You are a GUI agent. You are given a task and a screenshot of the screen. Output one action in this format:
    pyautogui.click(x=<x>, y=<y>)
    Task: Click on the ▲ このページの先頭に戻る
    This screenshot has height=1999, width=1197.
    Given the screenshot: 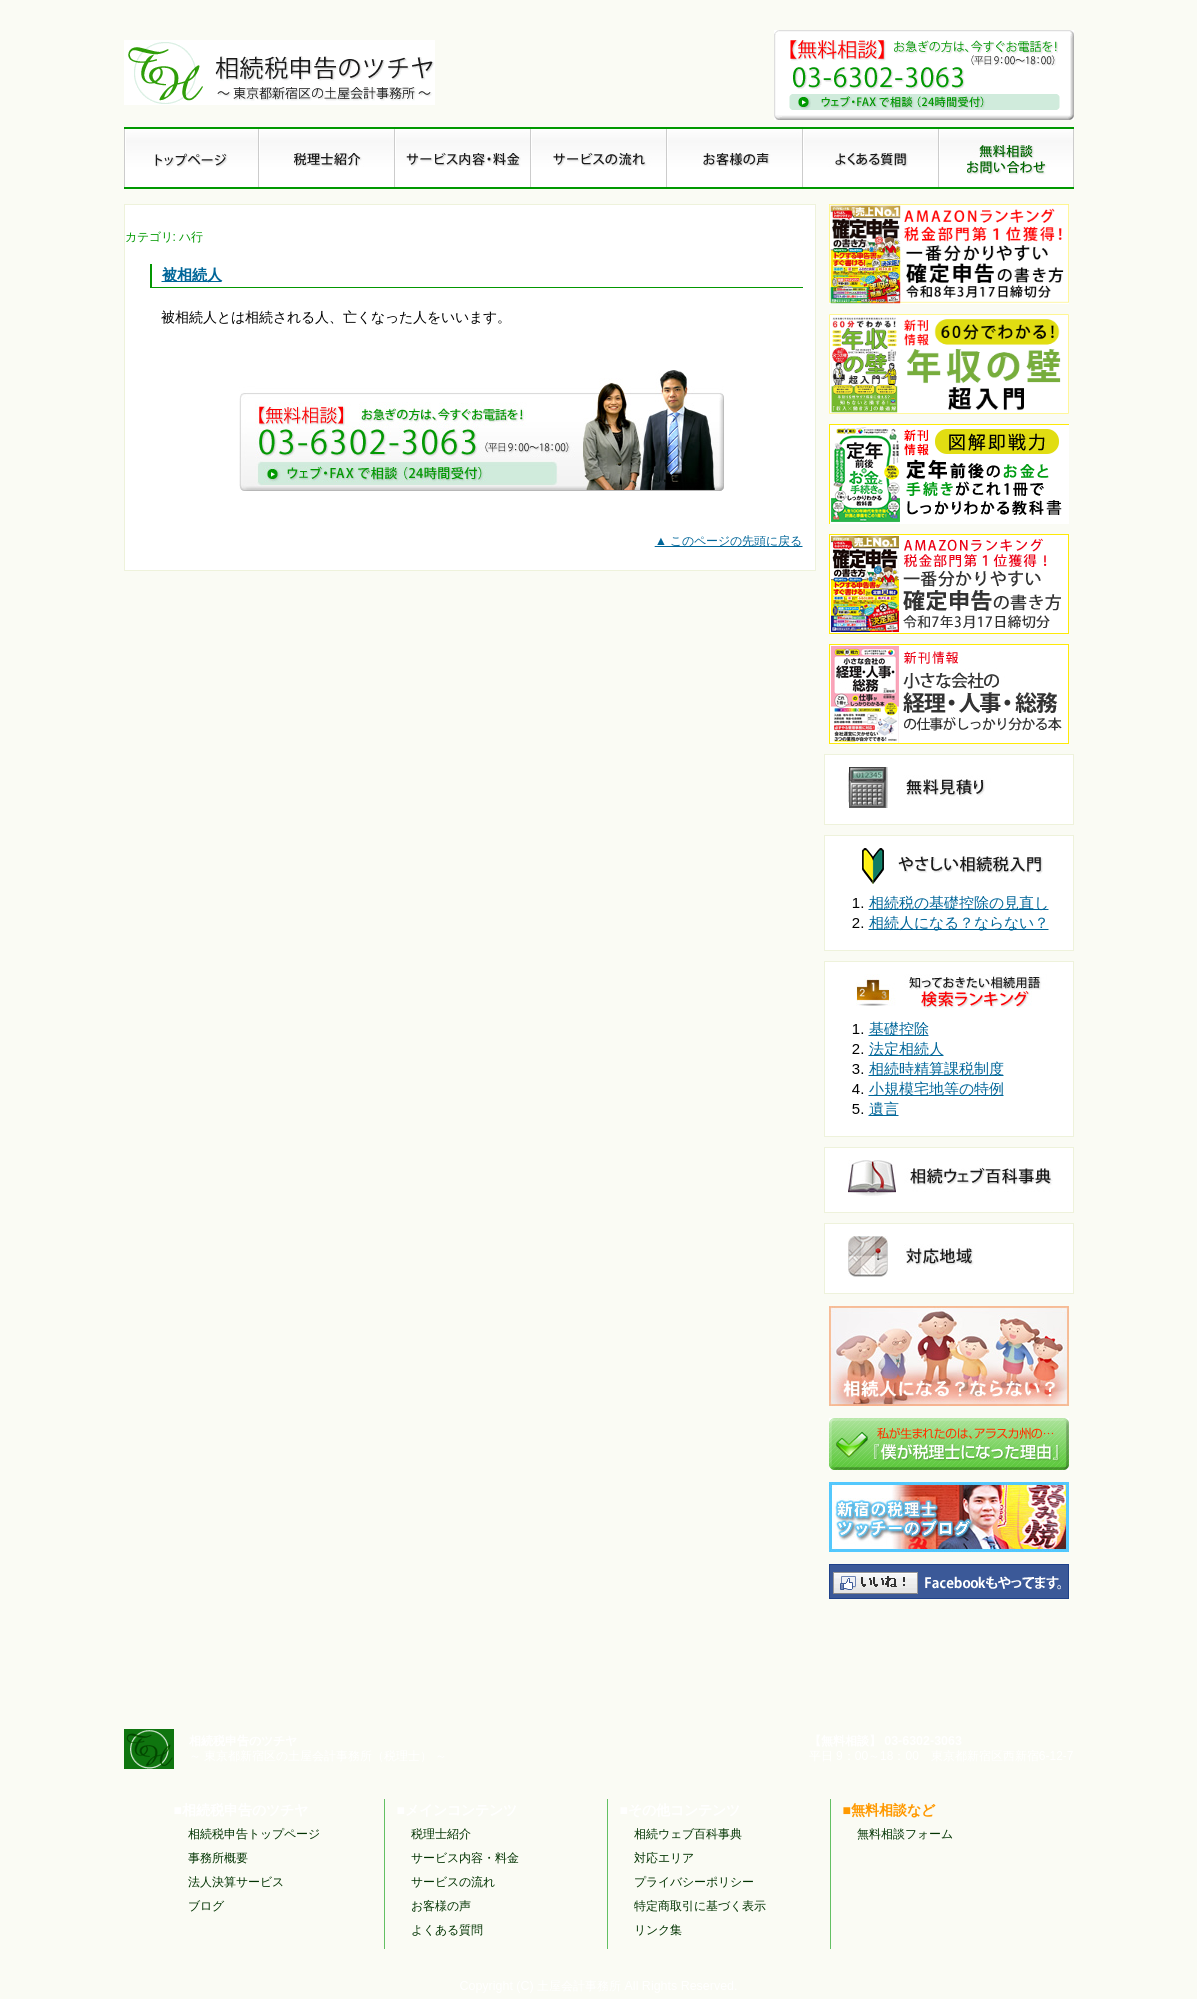 What is the action you would take?
    pyautogui.click(x=729, y=541)
    